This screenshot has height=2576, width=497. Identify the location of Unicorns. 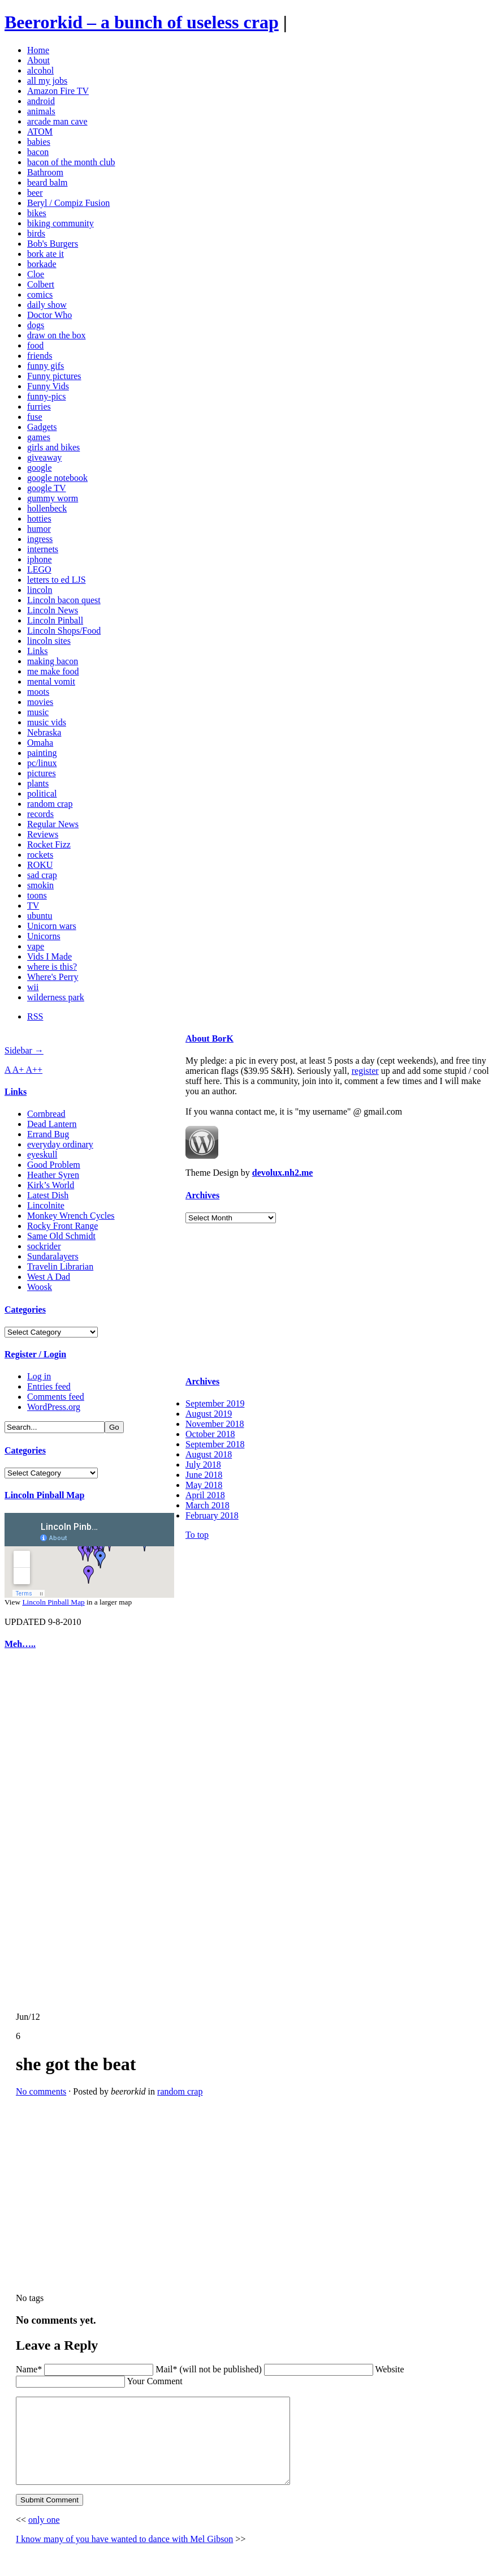
(43, 936).